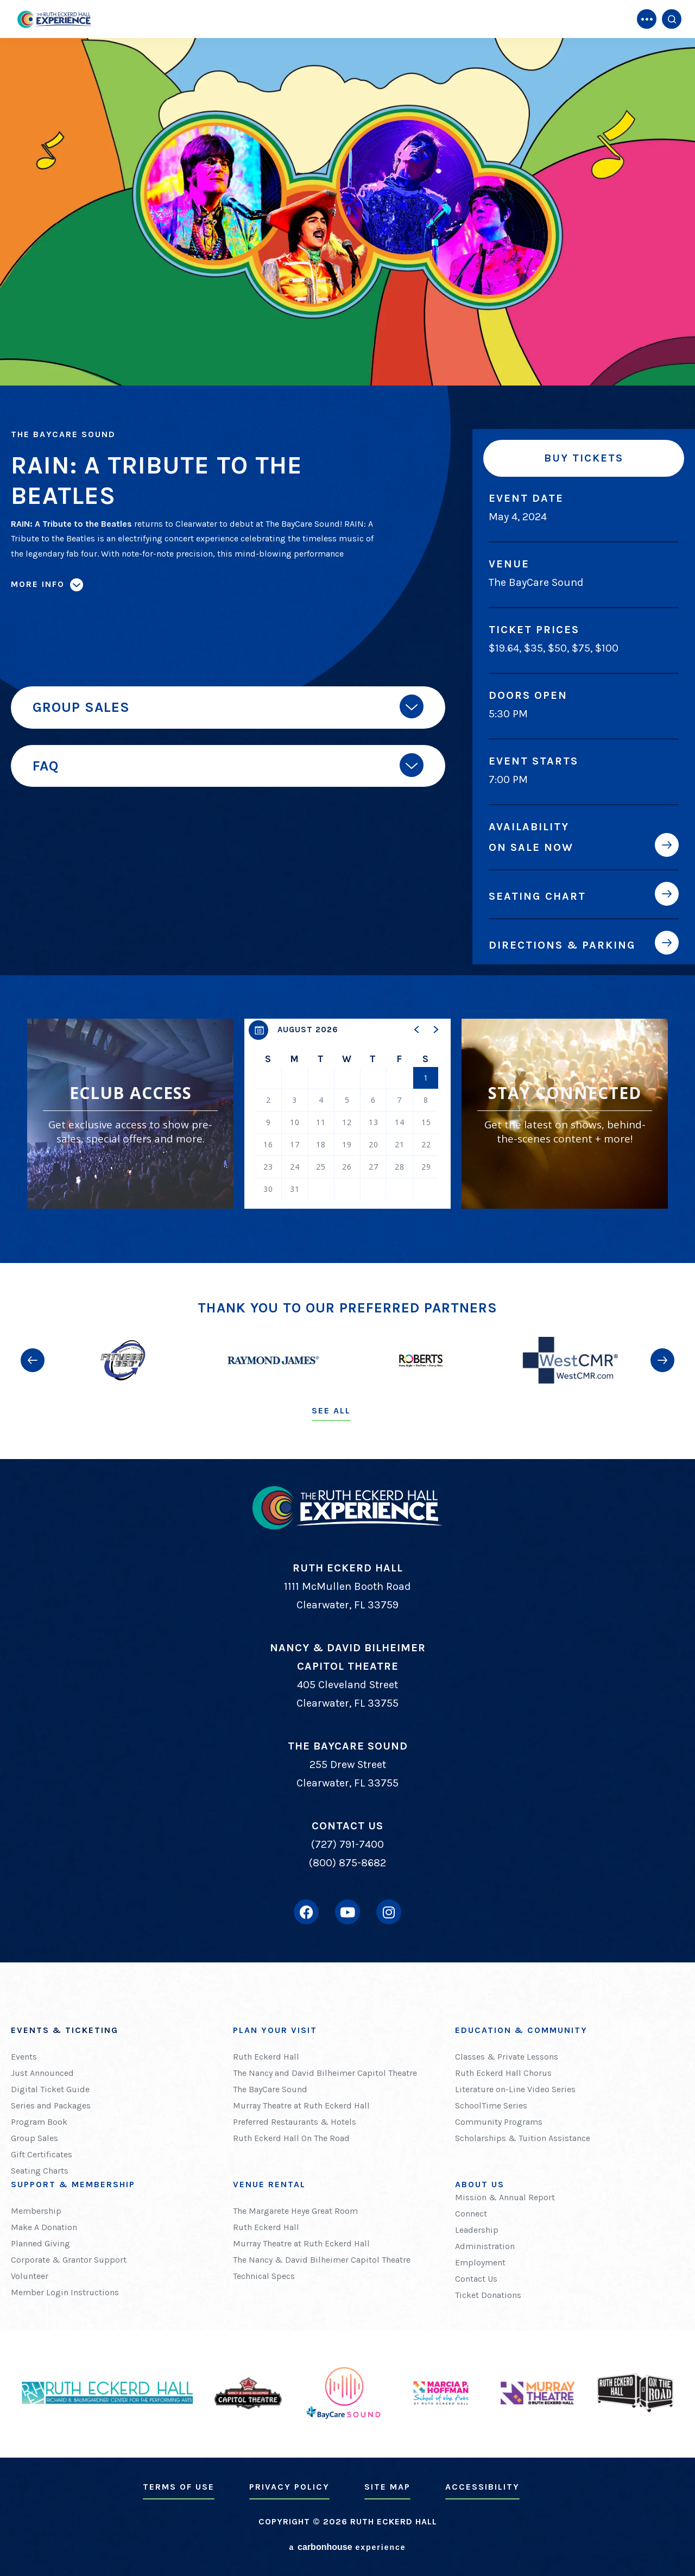 Image resolution: width=695 pixels, height=2576 pixels. What do you see at coordinates (347, 1114) in the screenshot?
I see `[region]` at bounding box center [347, 1114].